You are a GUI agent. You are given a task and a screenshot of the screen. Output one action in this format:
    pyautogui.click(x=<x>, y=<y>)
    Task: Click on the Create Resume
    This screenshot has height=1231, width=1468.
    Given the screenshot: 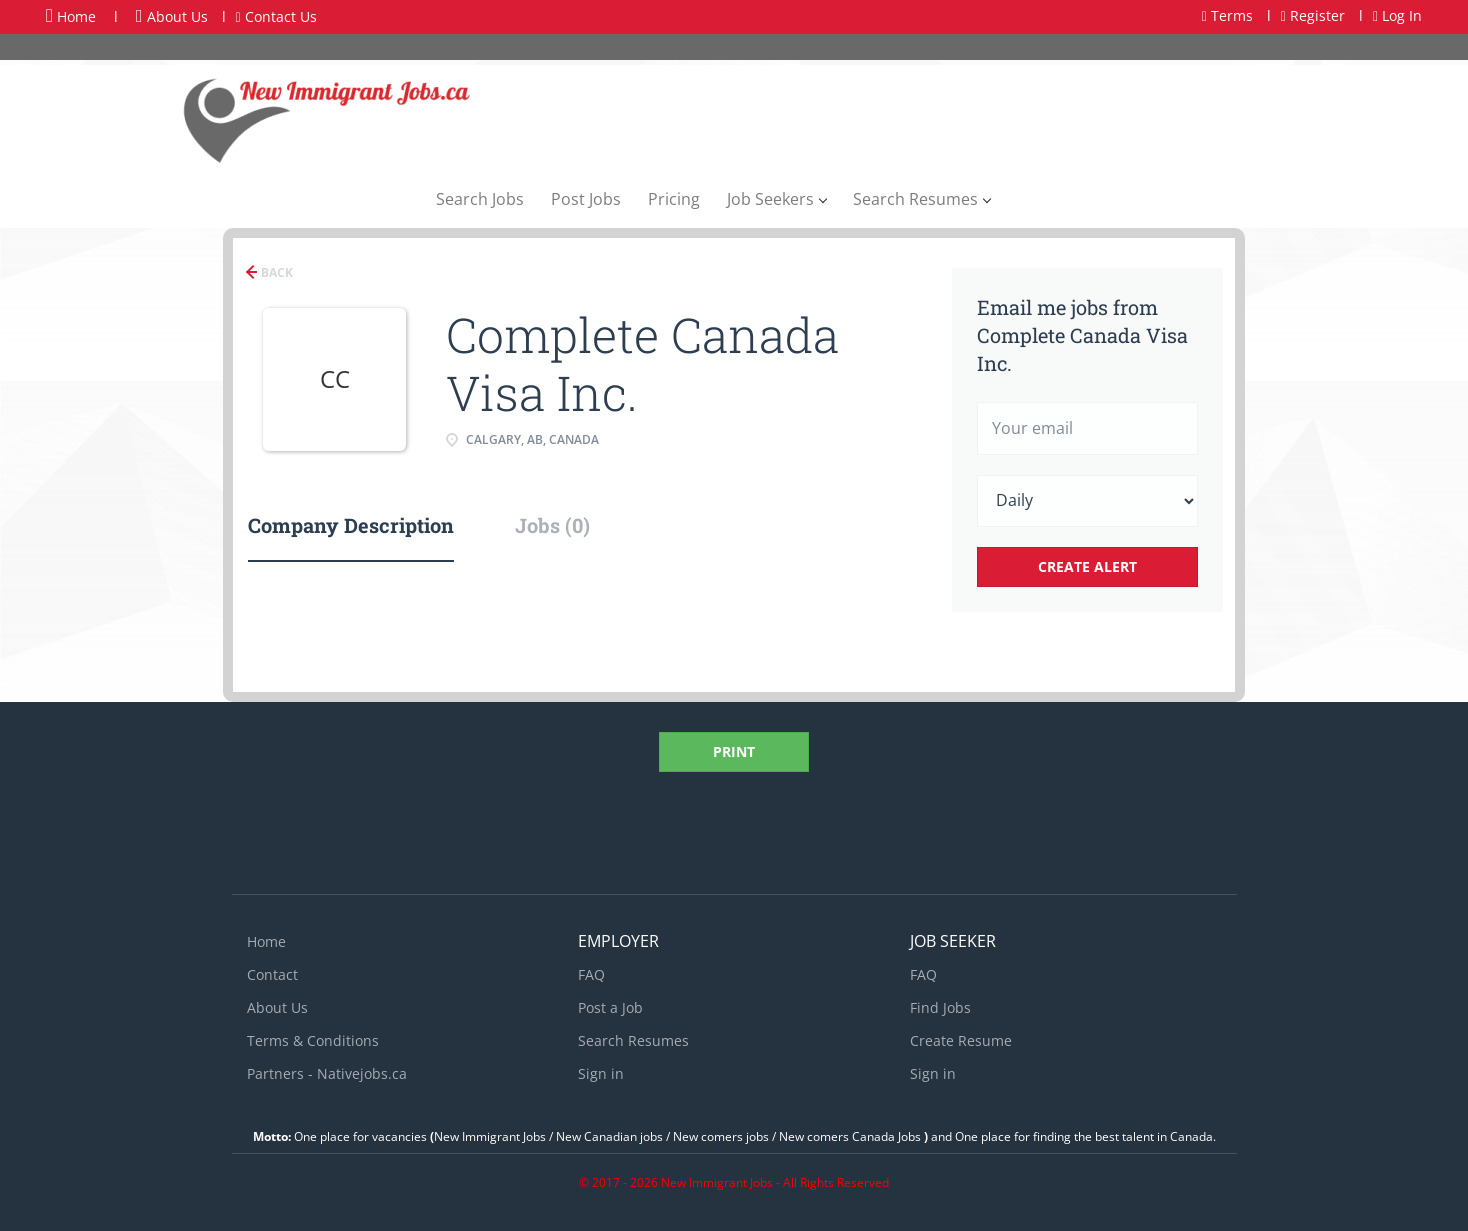 What is the action you would take?
    pyautogui.click(x=961, y=1040)
    